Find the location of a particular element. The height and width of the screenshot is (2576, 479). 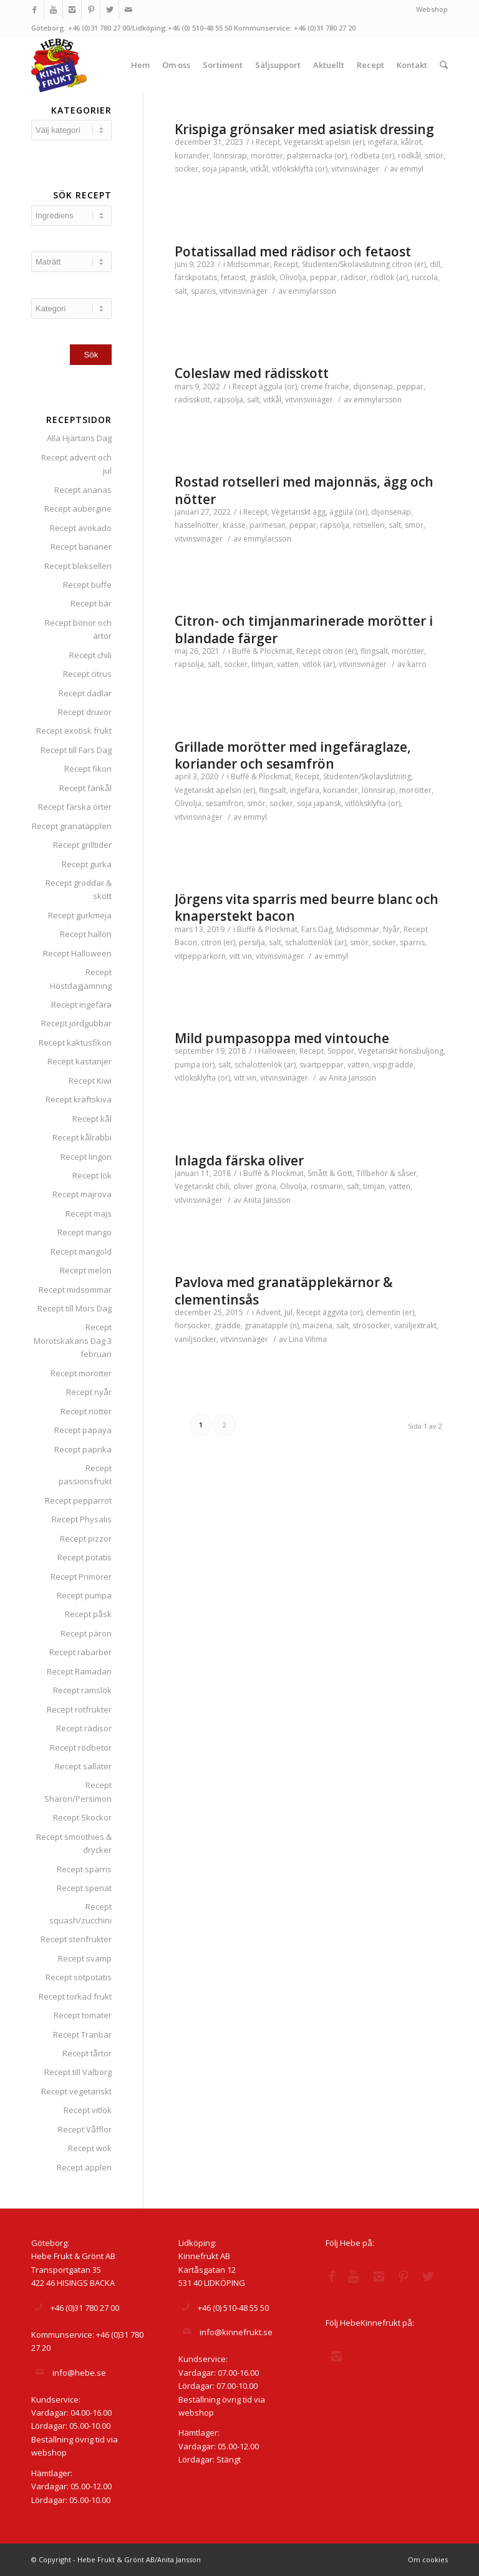

Midsommar is located at coordinates (248, 264).